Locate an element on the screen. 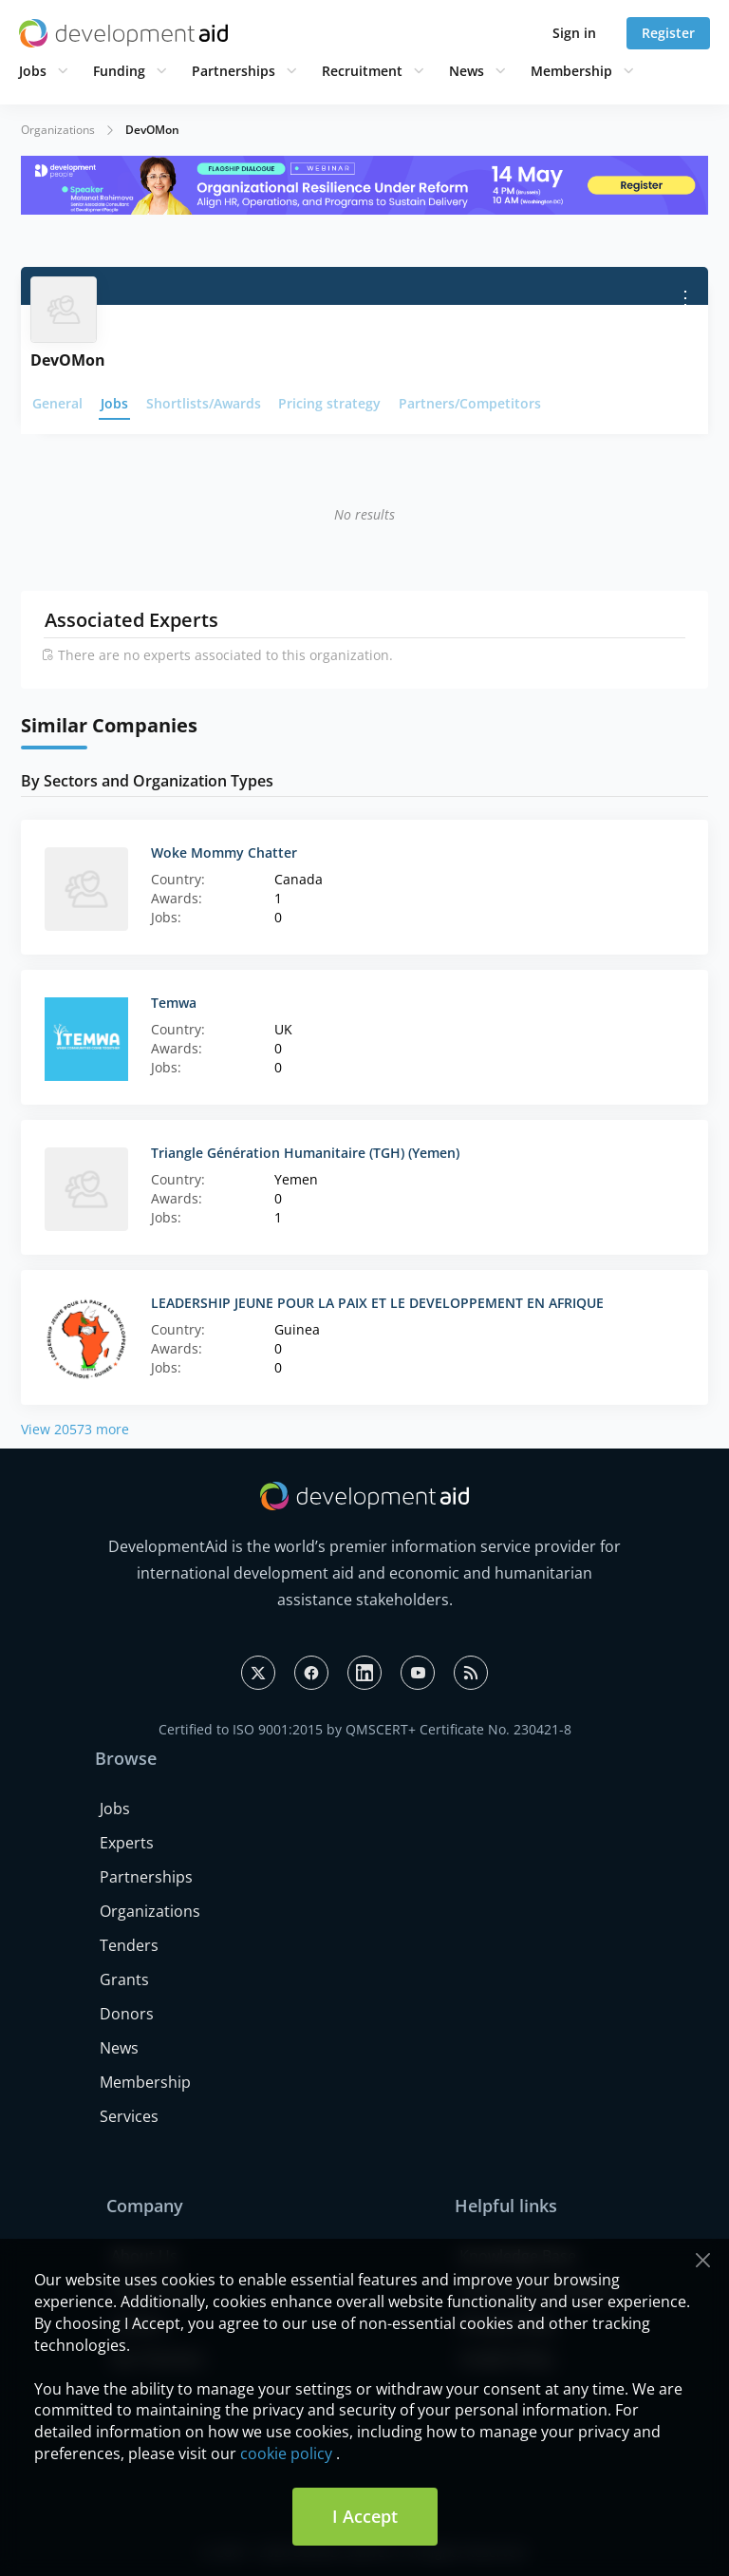 This screenshot has height=2576, width=729. Funding is located at coordinates (119, 71).